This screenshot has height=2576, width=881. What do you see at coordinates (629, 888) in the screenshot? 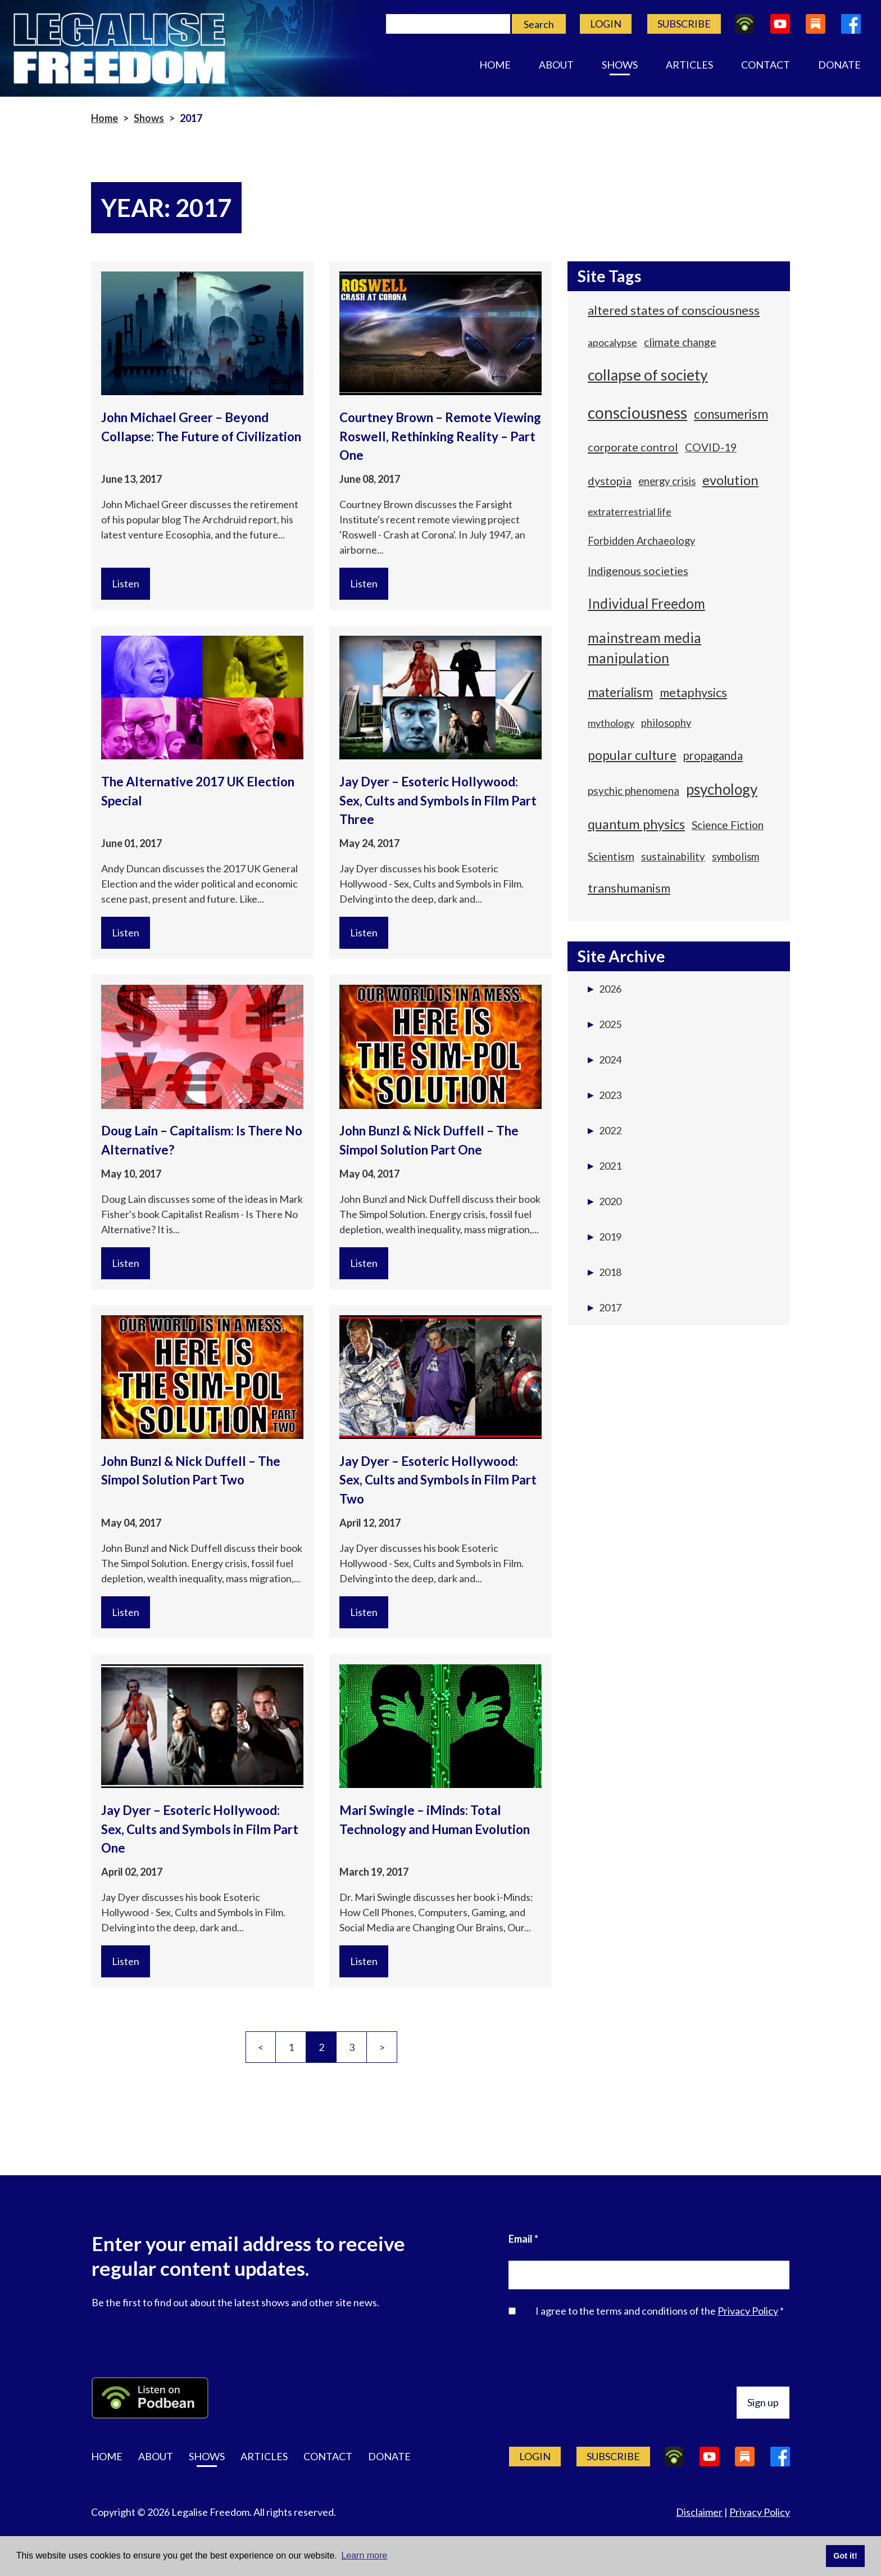
I see `transhumanism [transhumanism (83 items)]` at bounding box center [629, 888].